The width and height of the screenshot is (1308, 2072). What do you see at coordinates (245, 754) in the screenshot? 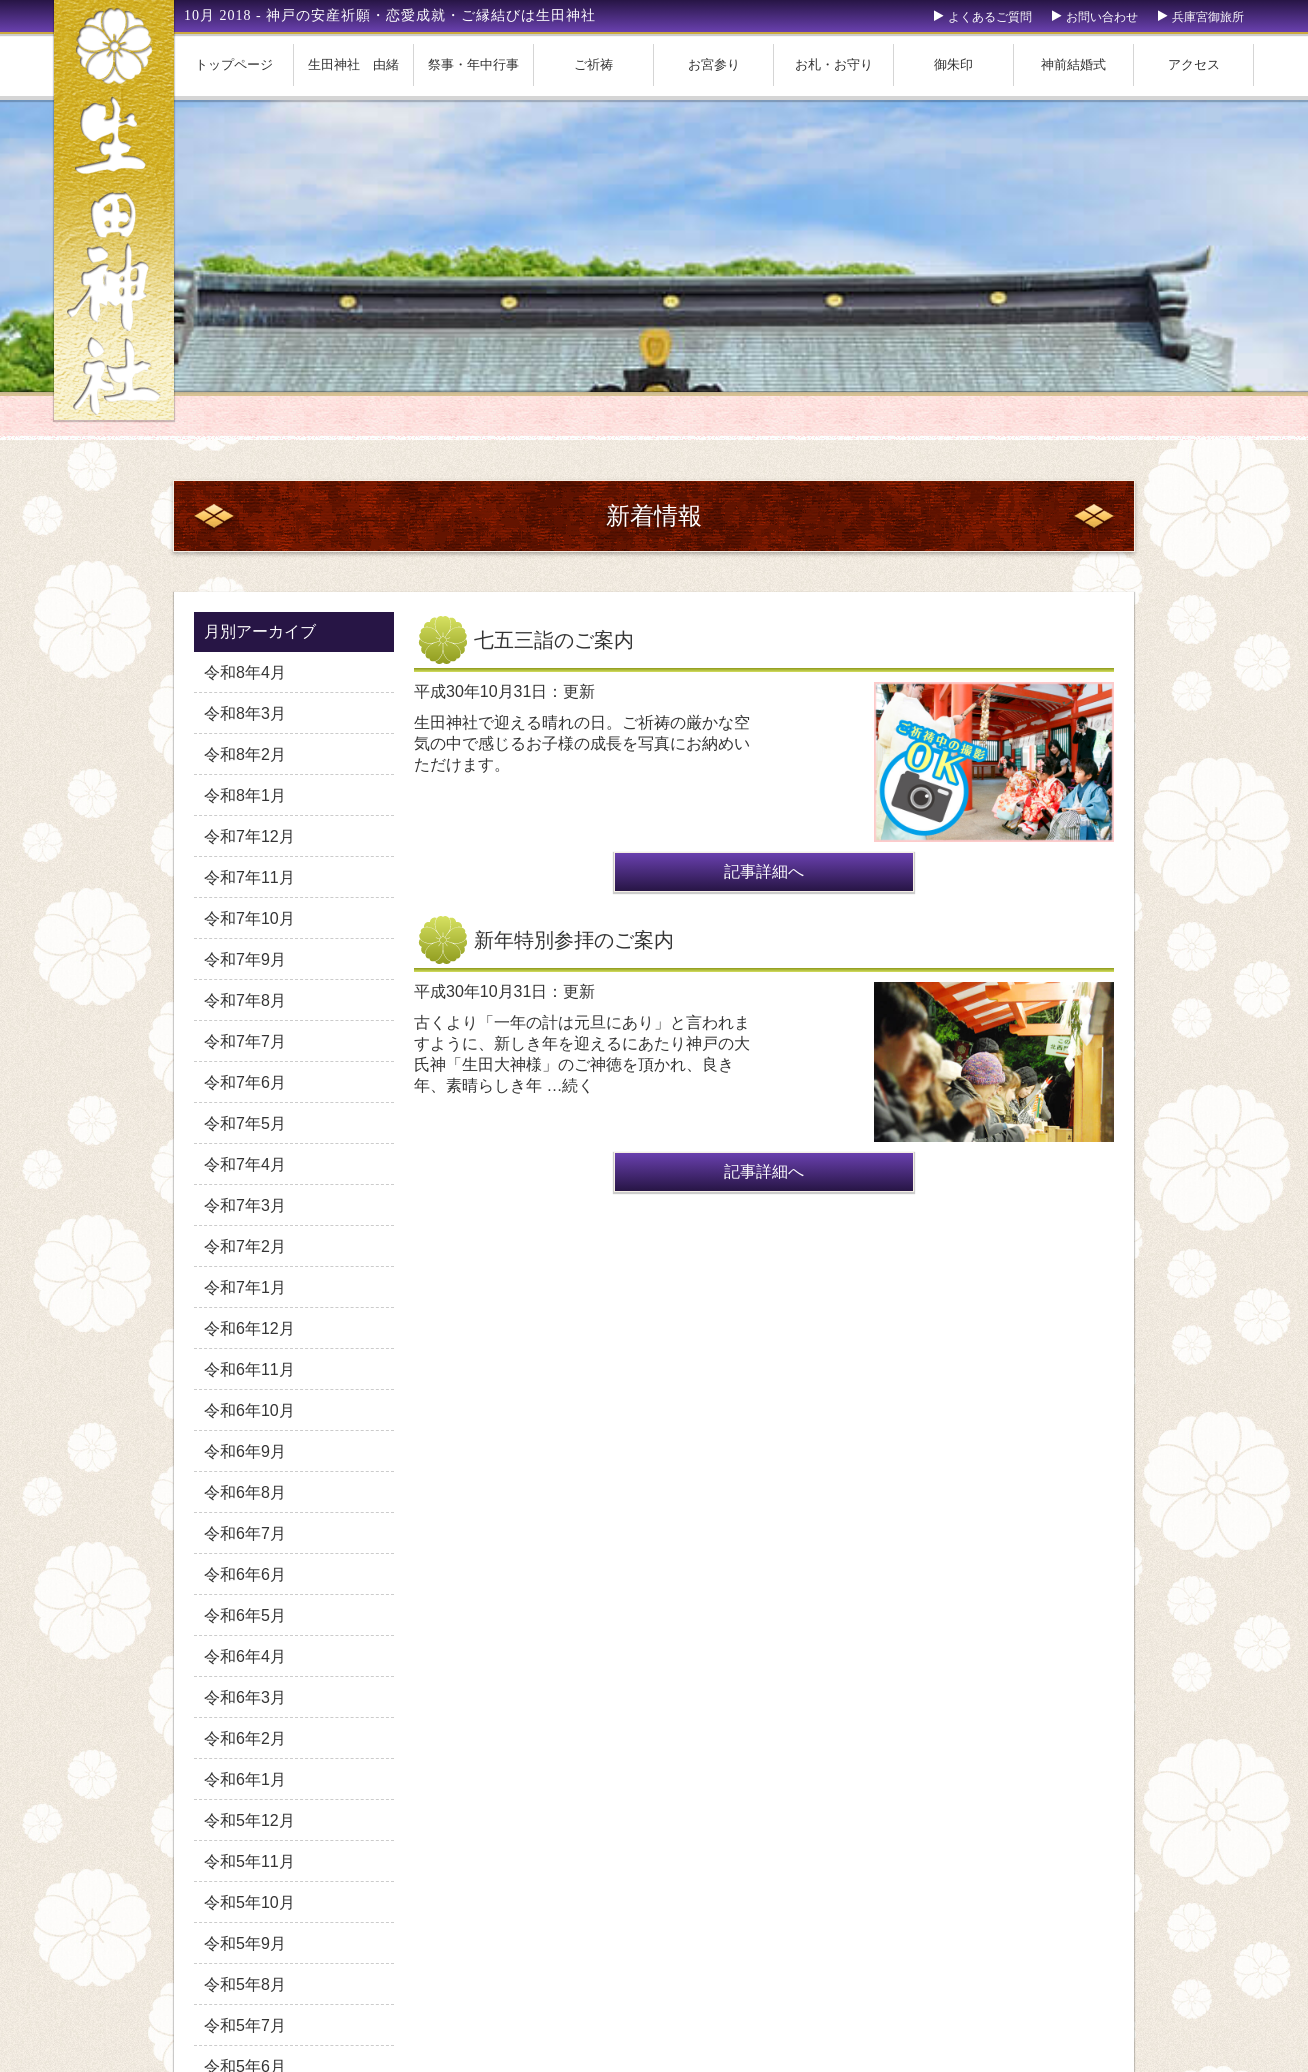
I see `令和8年2月` at bounding box center [245, 754].